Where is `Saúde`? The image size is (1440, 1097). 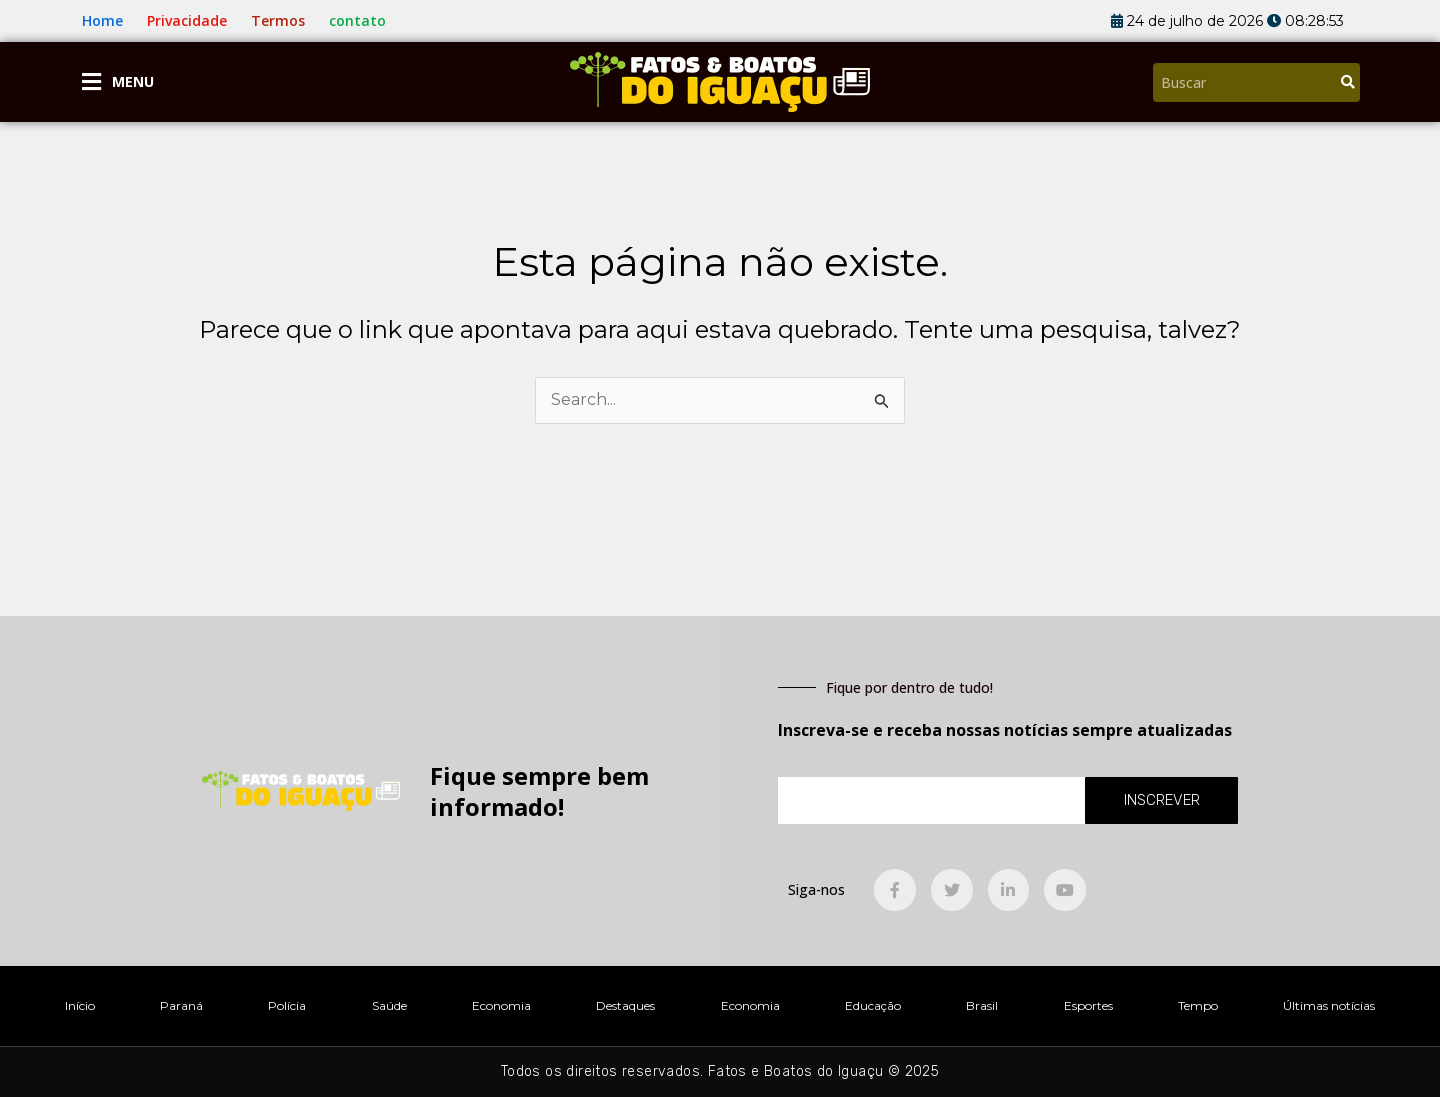 Saúde is located at coordinates (389, 1005).